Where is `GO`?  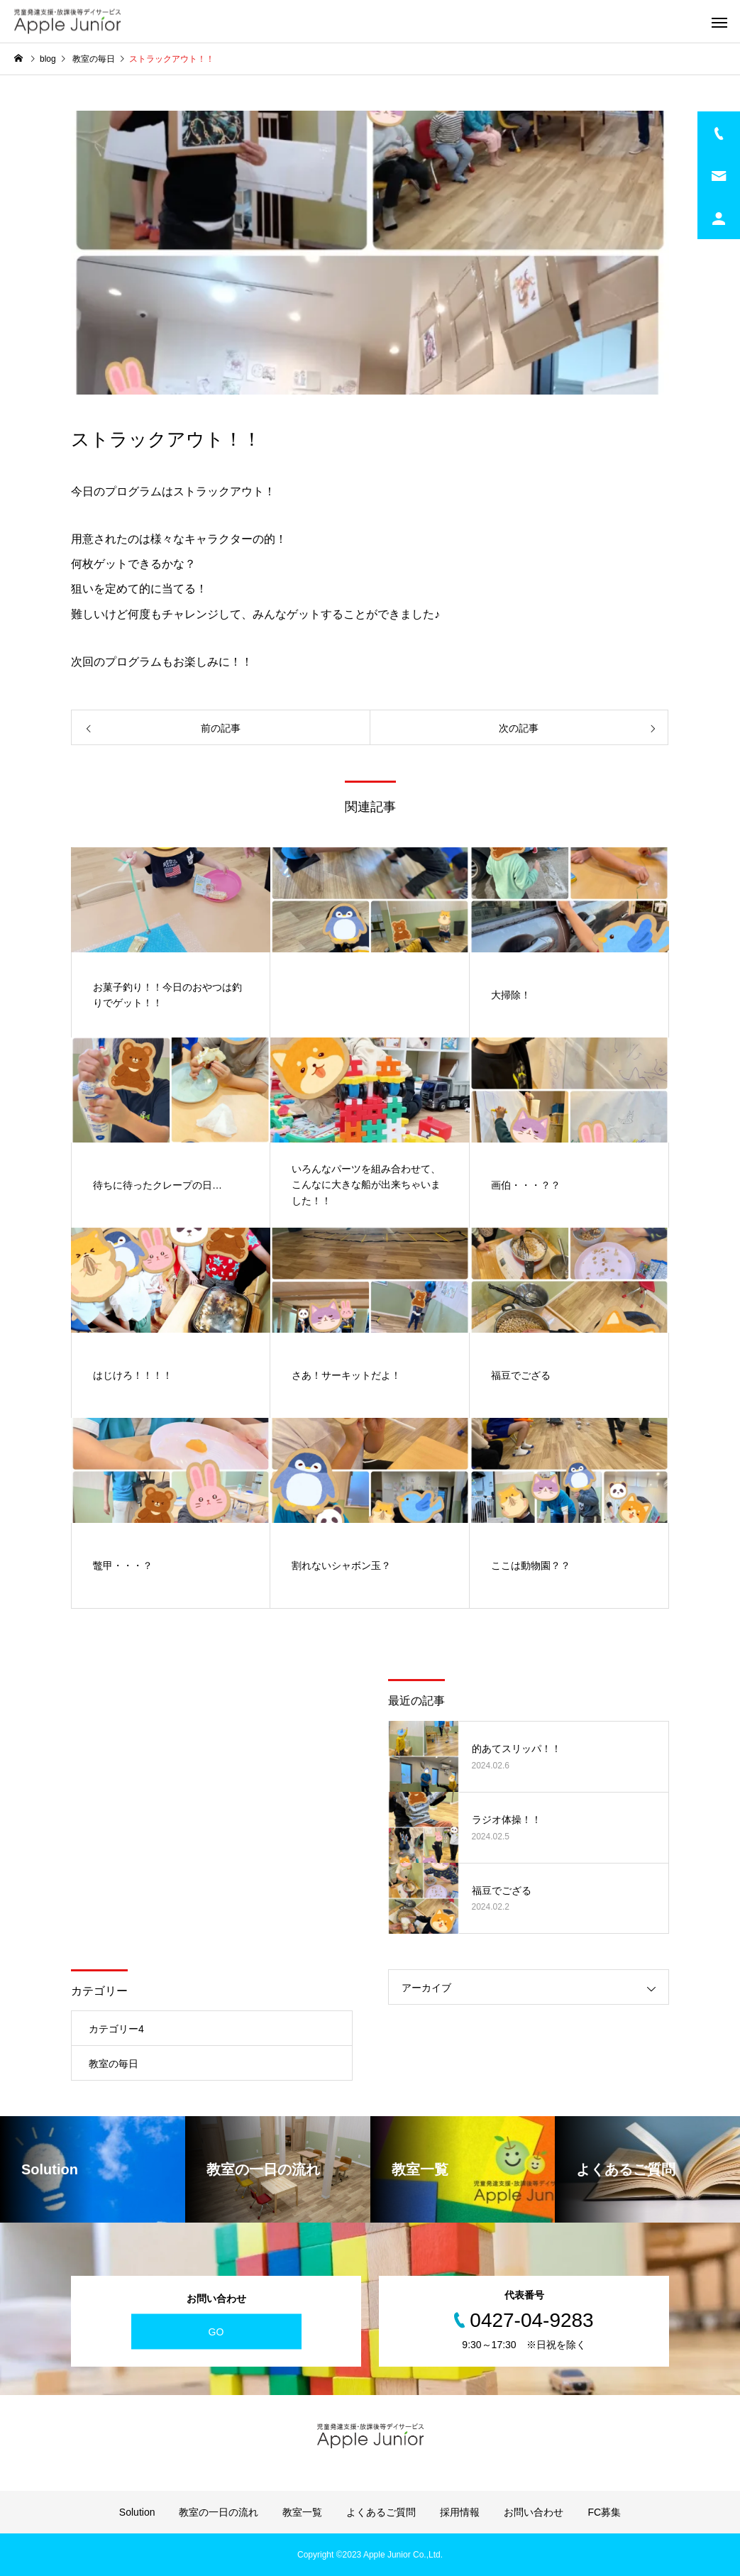 GO is located at coordinates (216, 2331).